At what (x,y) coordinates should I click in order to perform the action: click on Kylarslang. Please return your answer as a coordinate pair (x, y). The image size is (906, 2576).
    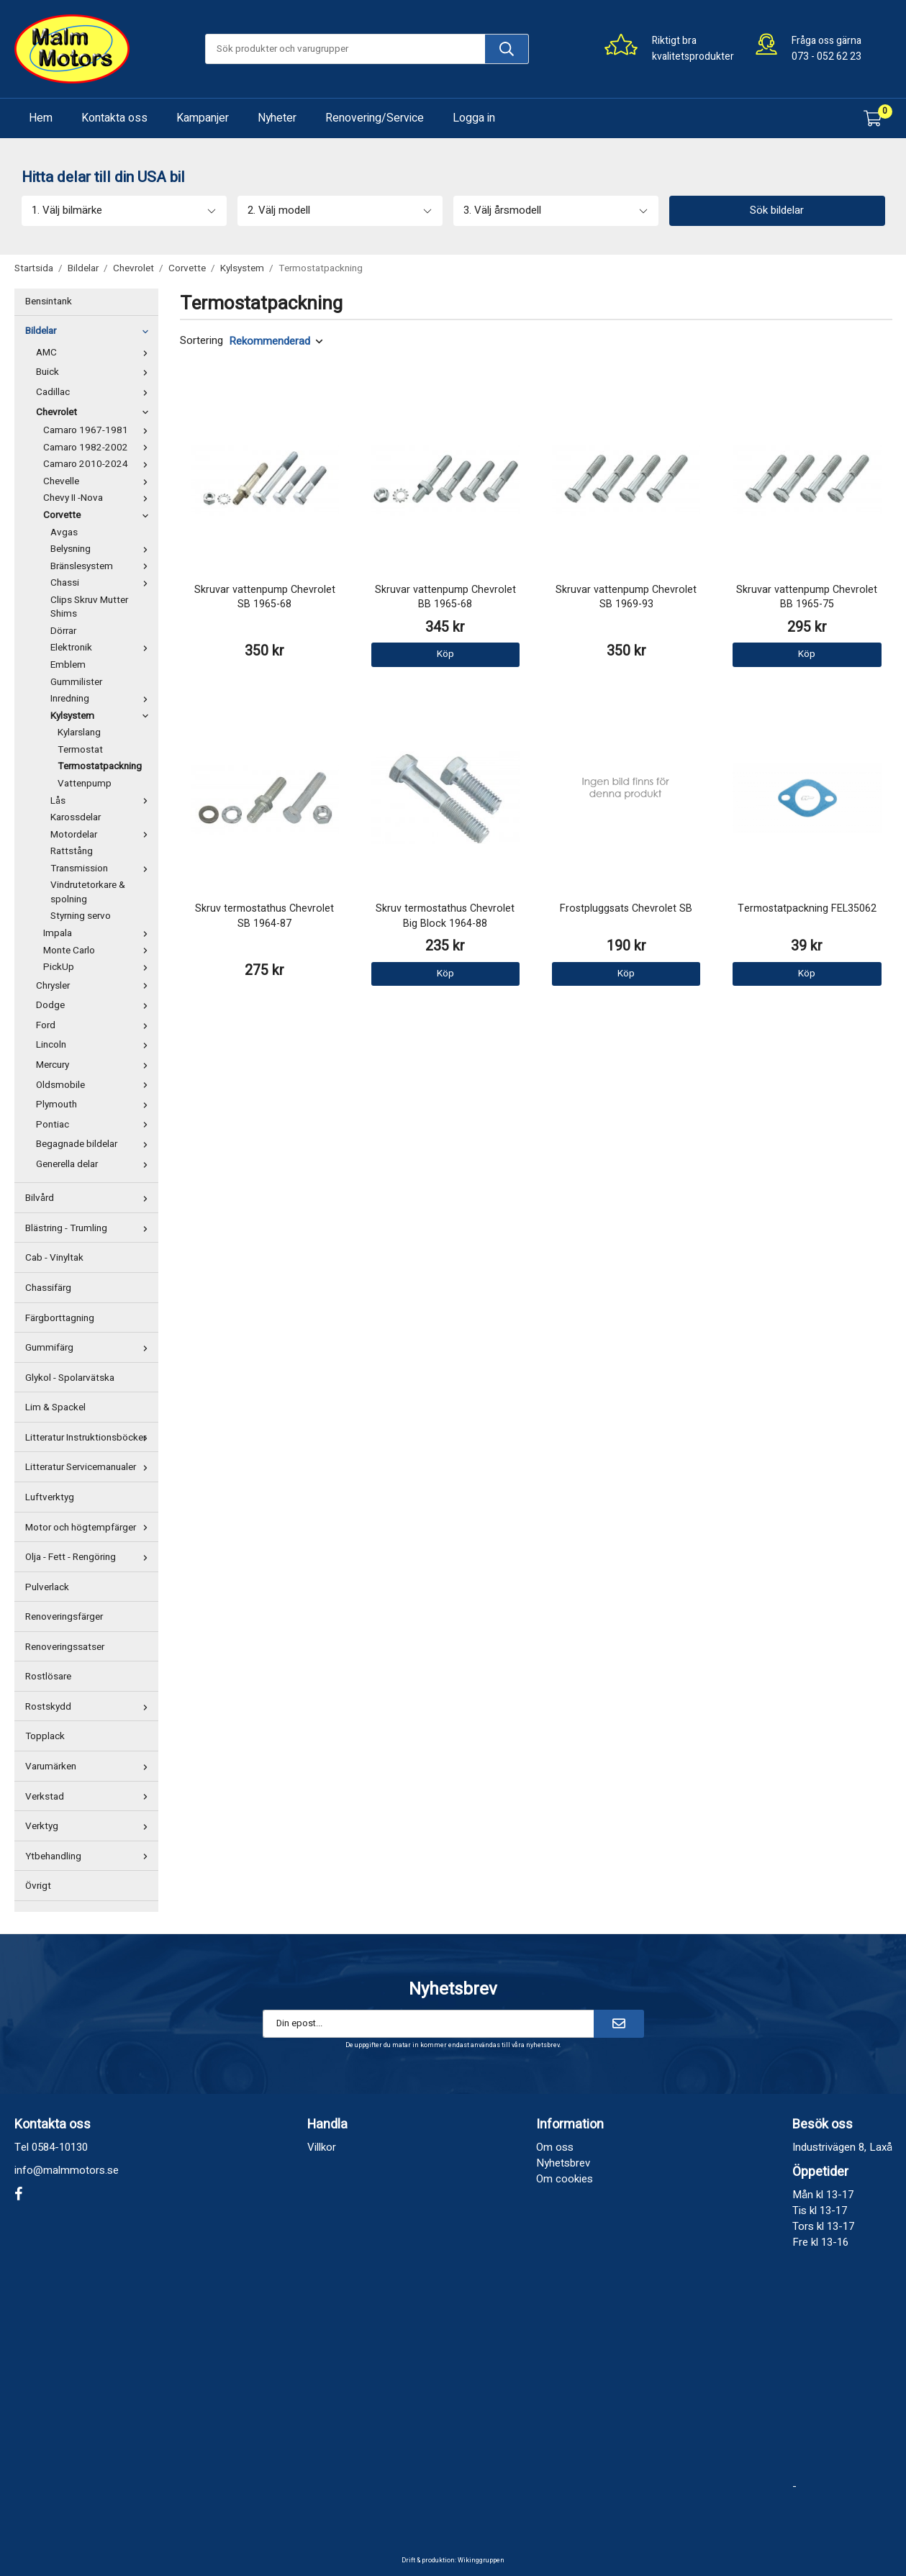
    Looking at the image, I should click on (79, 732).